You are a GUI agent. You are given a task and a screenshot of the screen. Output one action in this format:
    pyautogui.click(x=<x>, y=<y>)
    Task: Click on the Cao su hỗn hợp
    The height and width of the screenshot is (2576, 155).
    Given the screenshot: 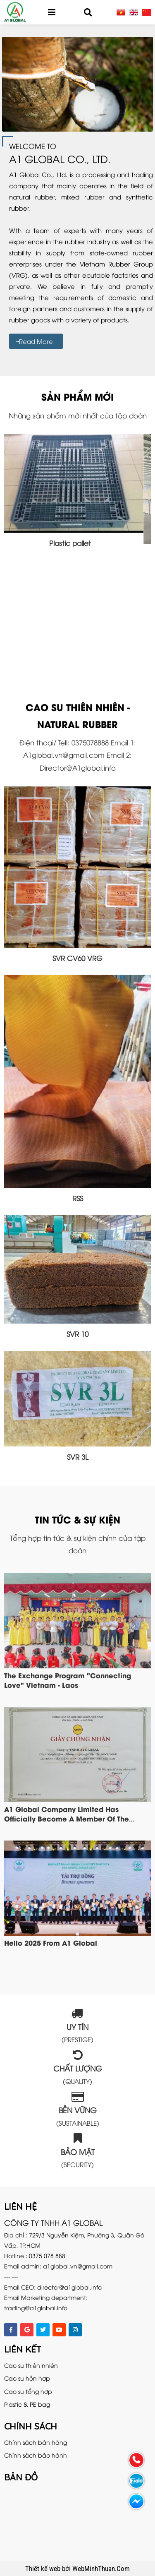 What is the action you would take?
    pyautogui.click(x=27, y=2378)
    